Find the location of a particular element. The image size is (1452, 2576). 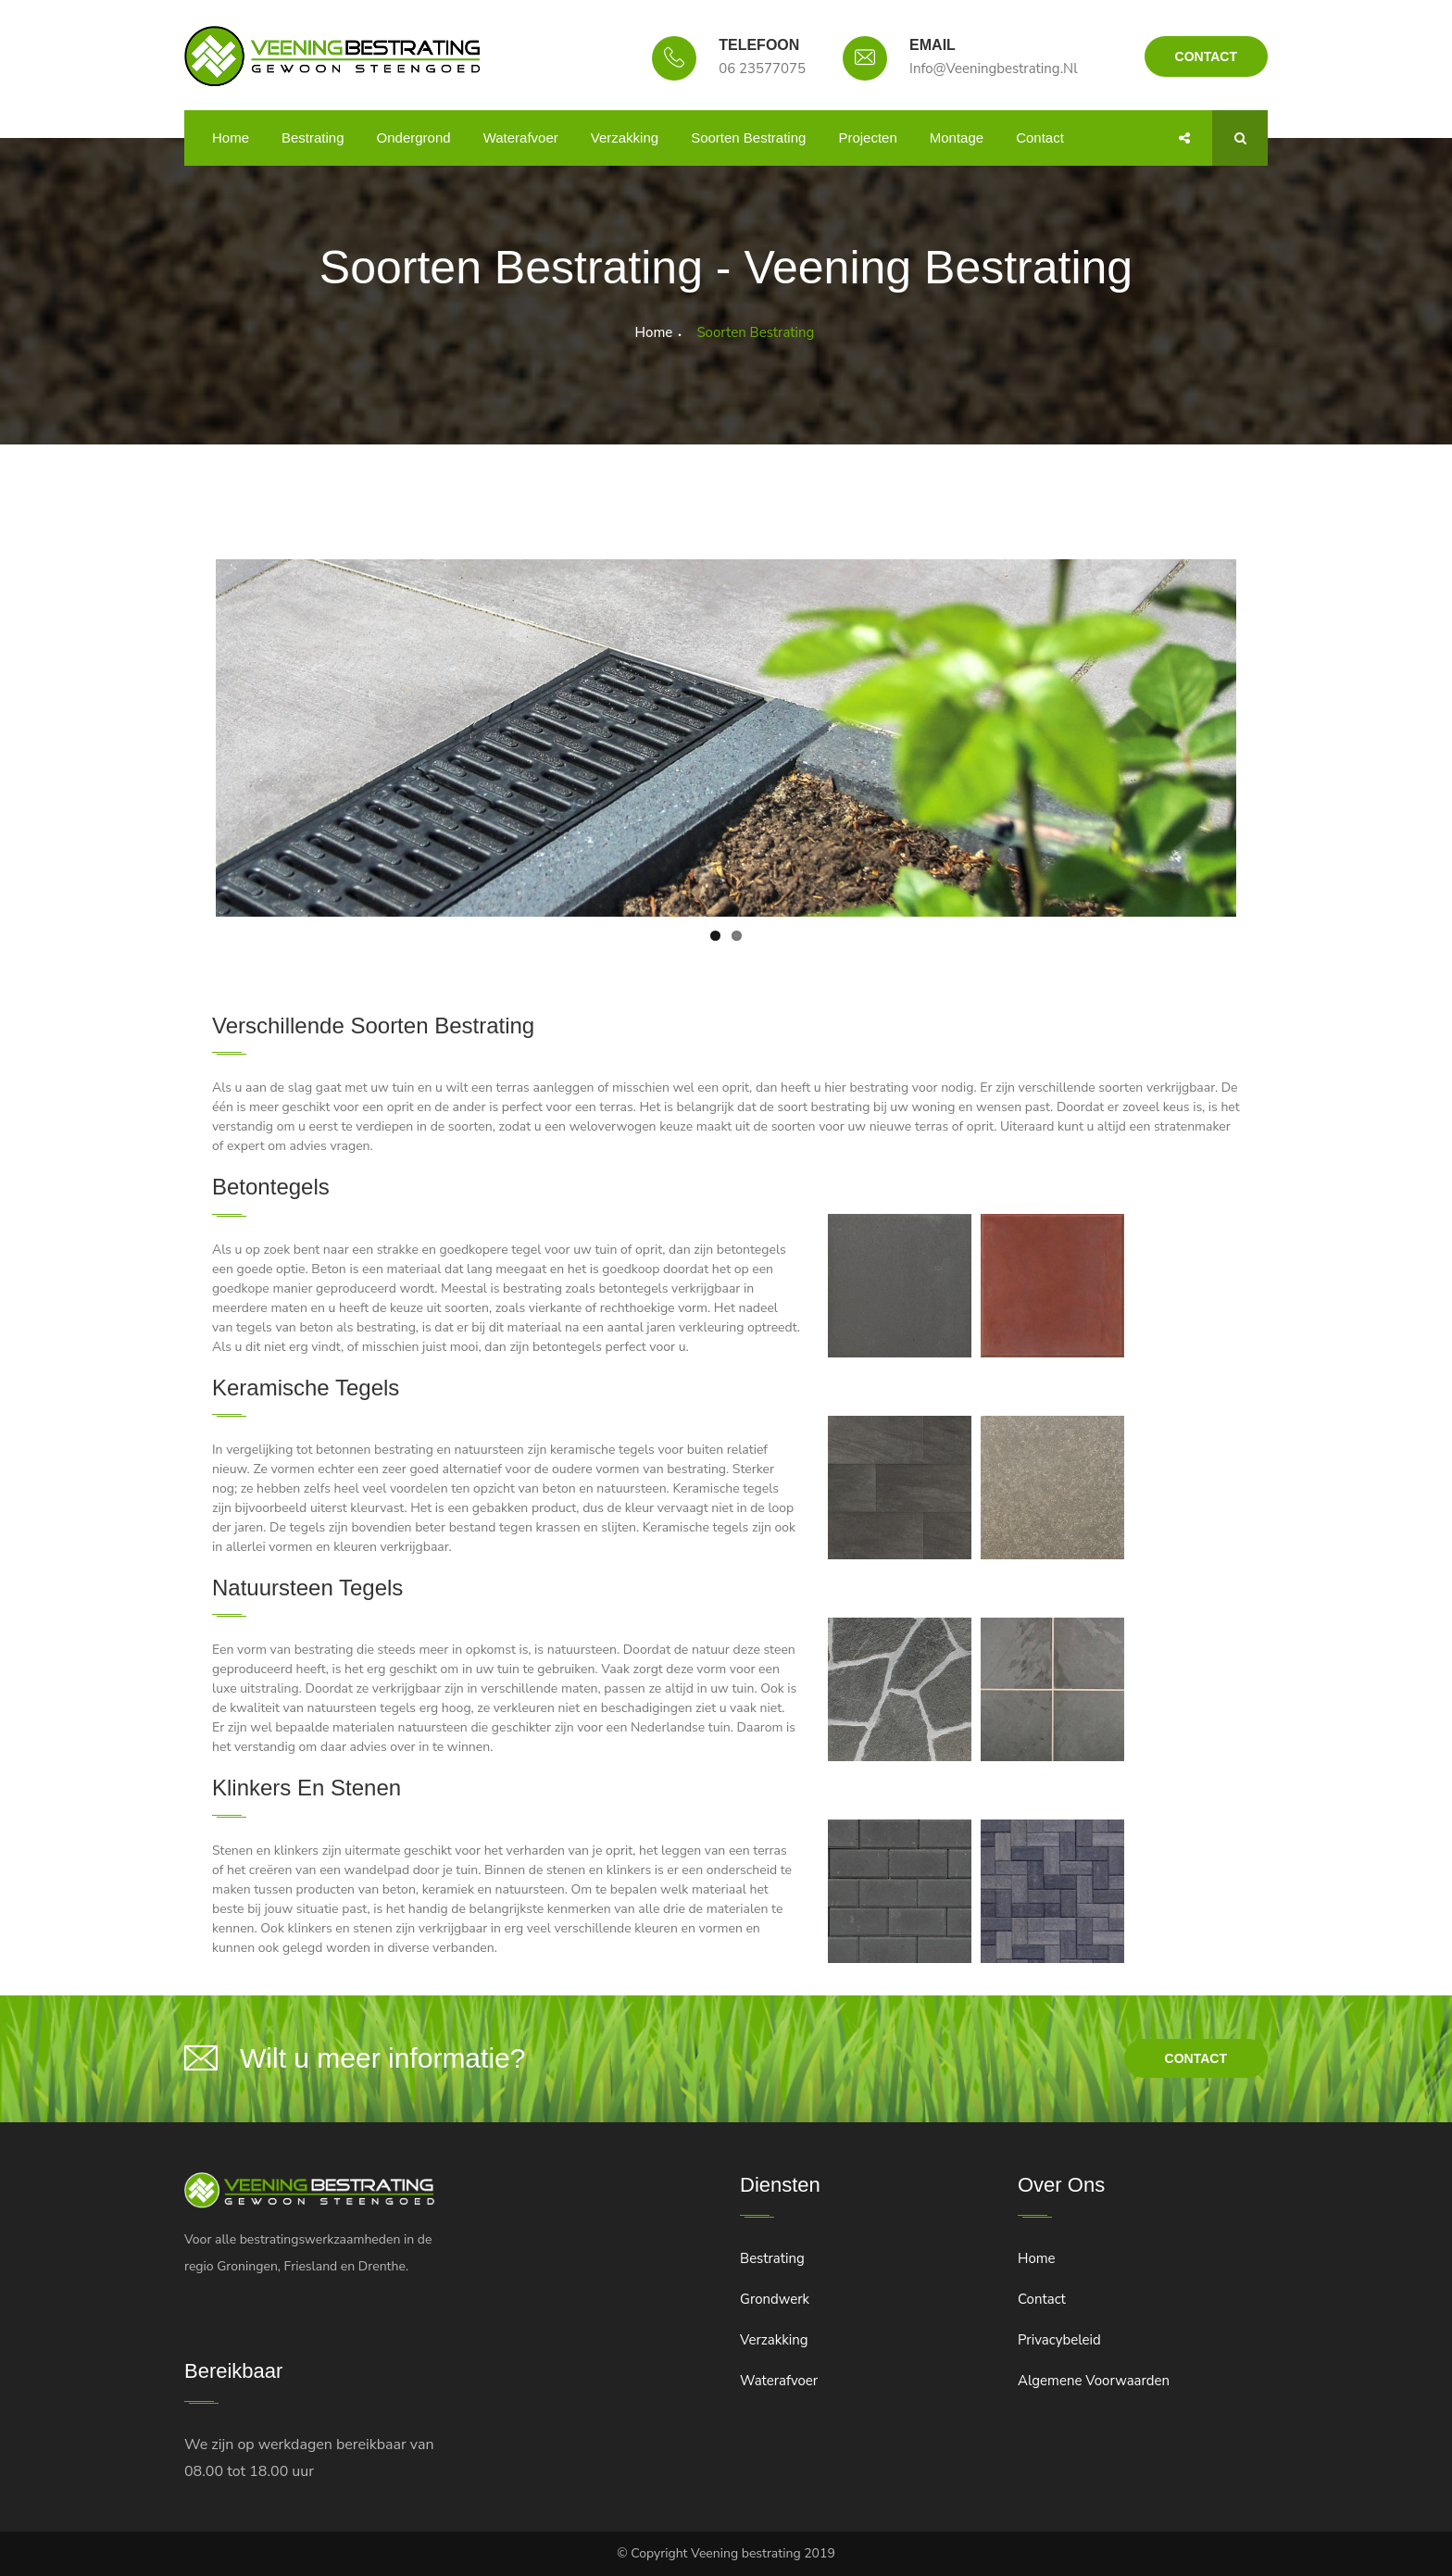

Projecten is located at coordinates (867, 137).